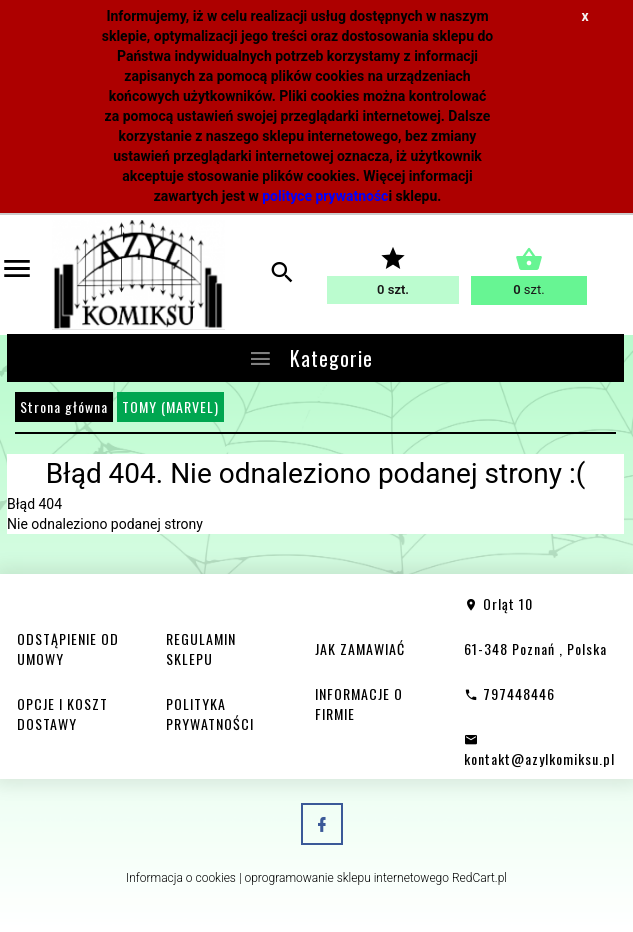 The image size is (633, 932). I want to click on Kategorie, so click(310, 358).